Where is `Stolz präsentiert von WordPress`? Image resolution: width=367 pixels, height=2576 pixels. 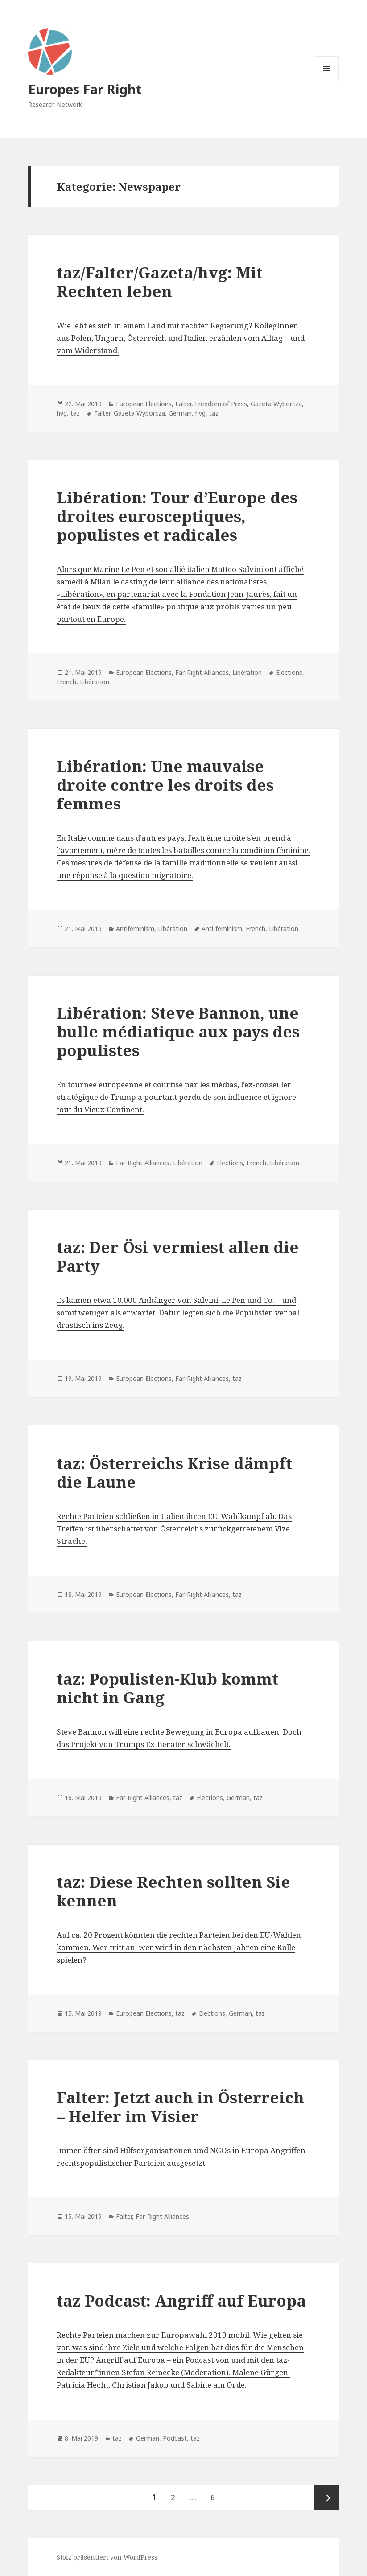
Stolz präsentiert von WordPress is located at coordinates (107, 2557).